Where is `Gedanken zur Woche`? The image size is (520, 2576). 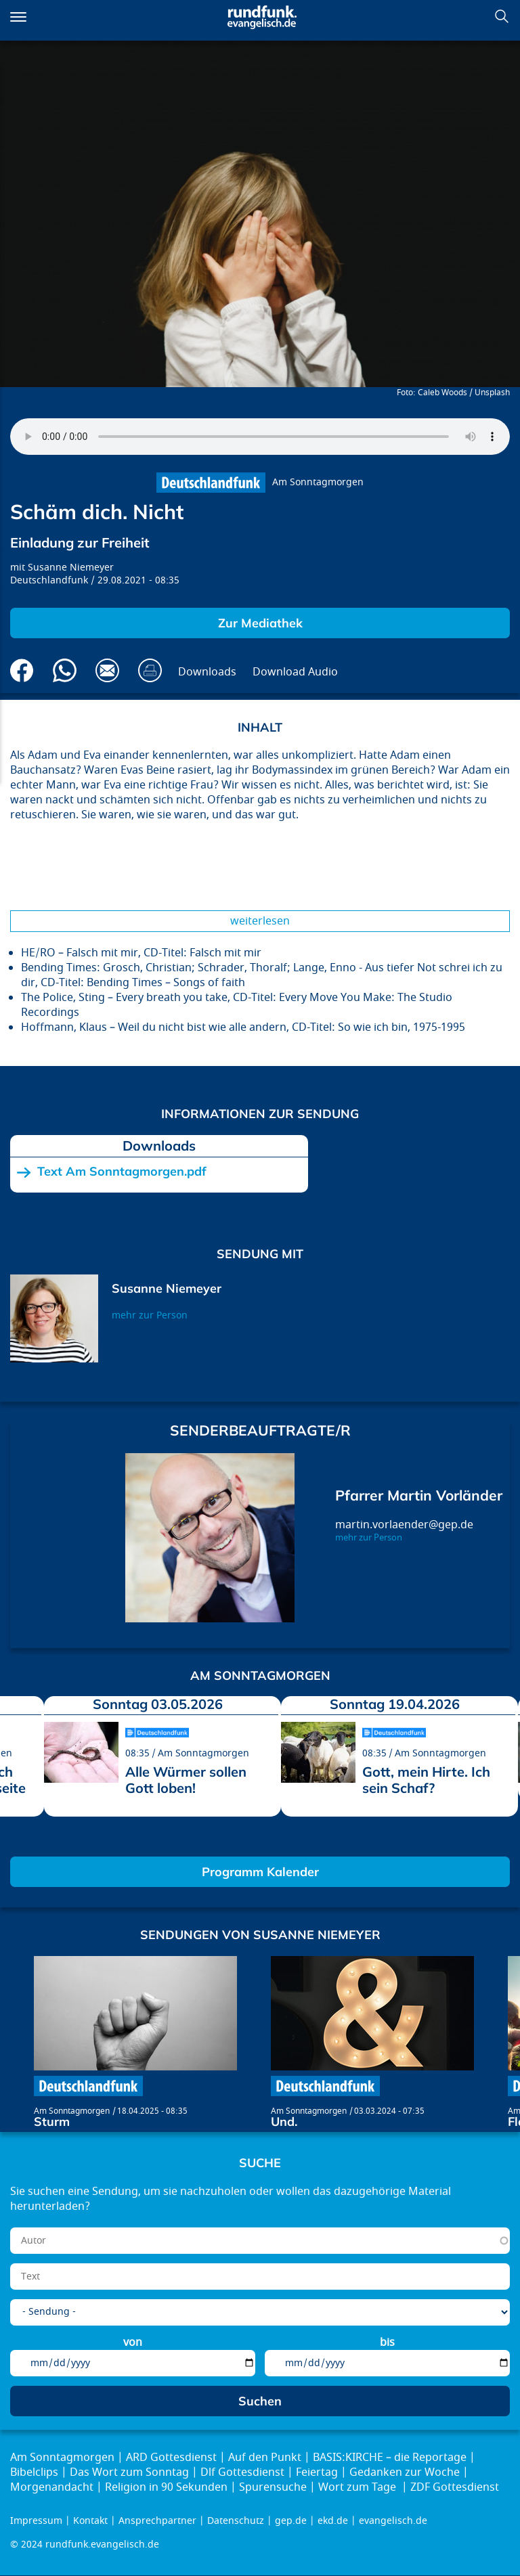 Gedanken zur Woche is located at coordinates (404, 2472).